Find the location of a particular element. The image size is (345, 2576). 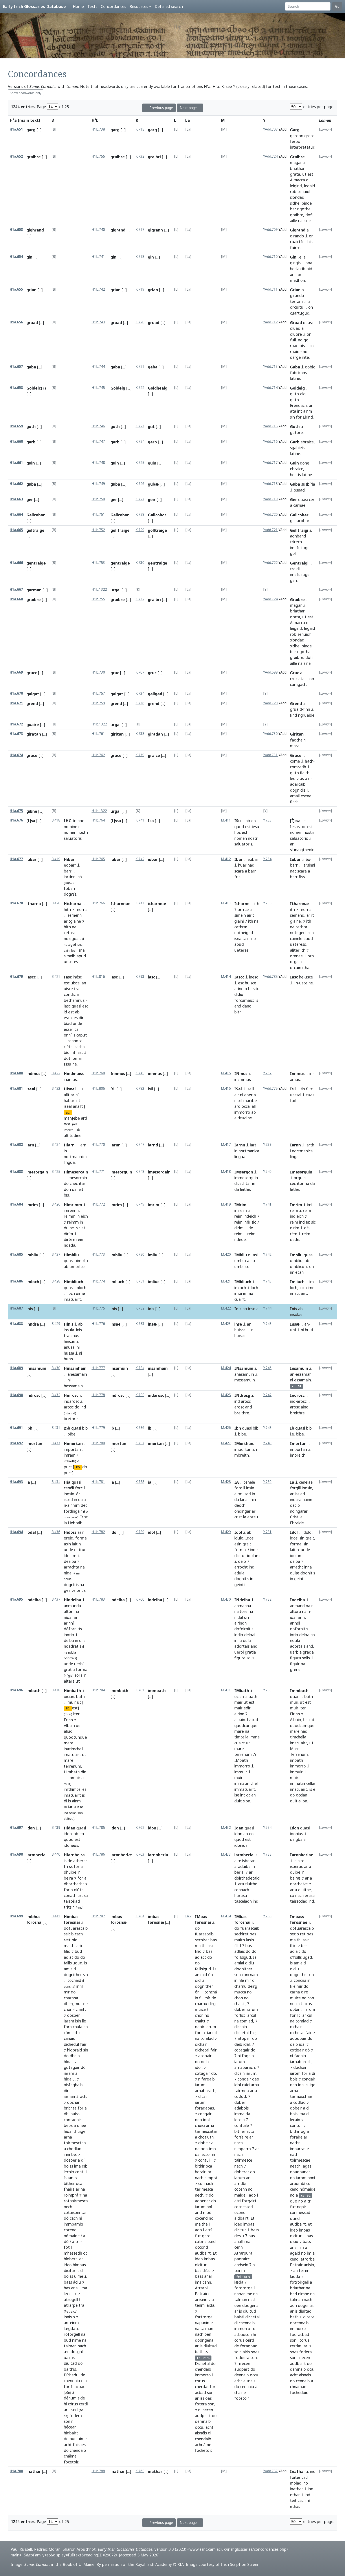

anni is located at coordinates (311, 2177).